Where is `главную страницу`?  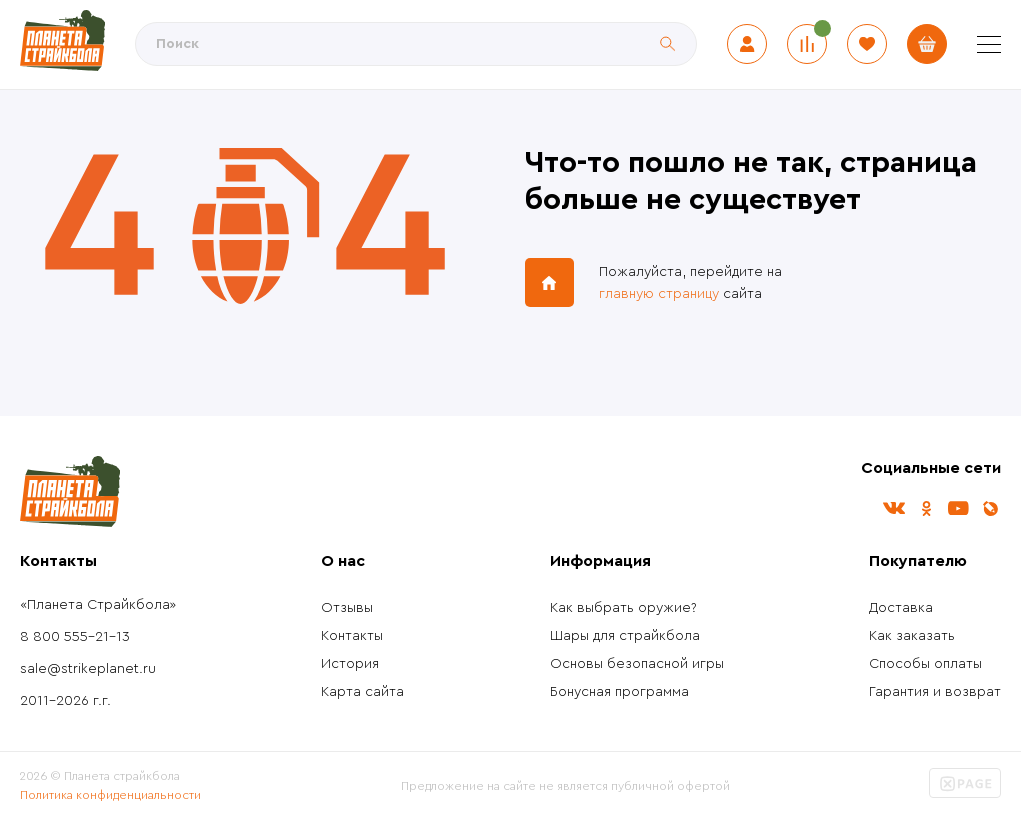
главную страницу is located at coordinates (659, 294).